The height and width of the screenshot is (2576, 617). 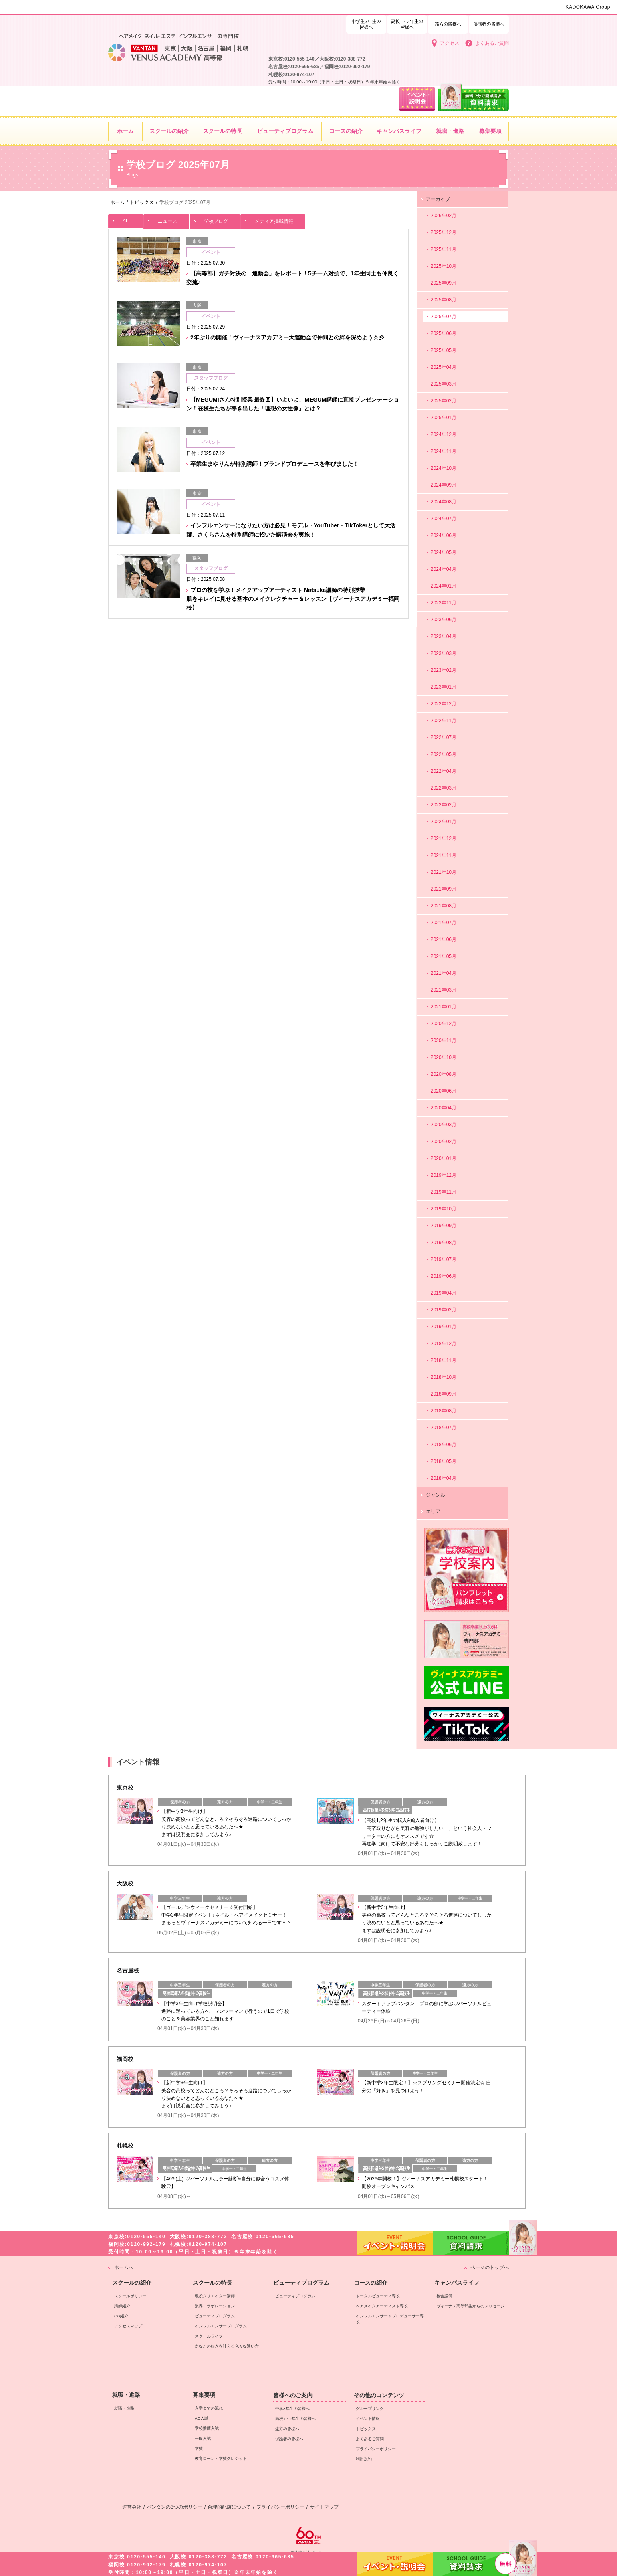 I want to click on 2023年04月, so click(x=443, y=636).